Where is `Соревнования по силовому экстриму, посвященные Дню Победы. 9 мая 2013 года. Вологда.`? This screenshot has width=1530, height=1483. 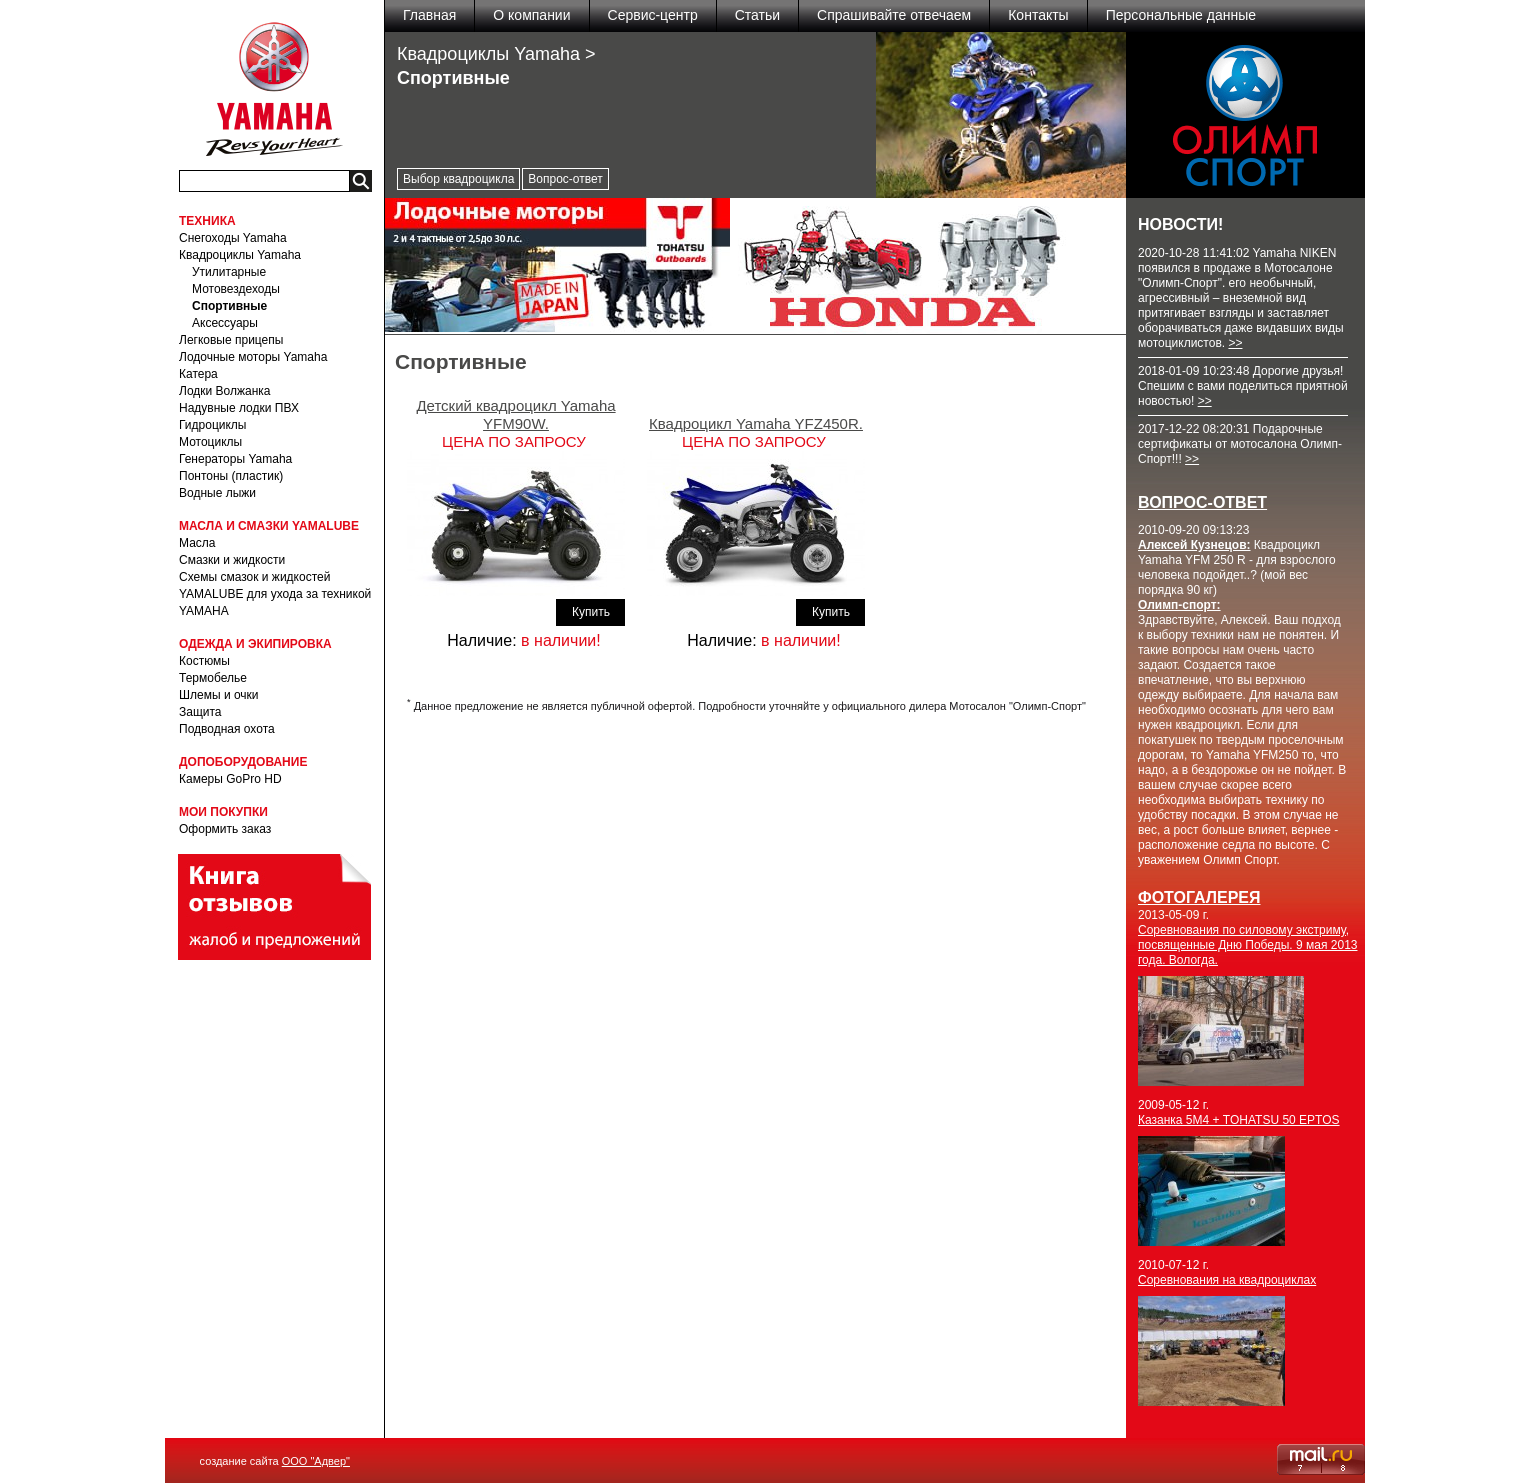 Соревнования по силовому экстриму, посвященные Дню Победы. 9 мая 2013 года. Вологда. is located at coordinates (1248, 945).